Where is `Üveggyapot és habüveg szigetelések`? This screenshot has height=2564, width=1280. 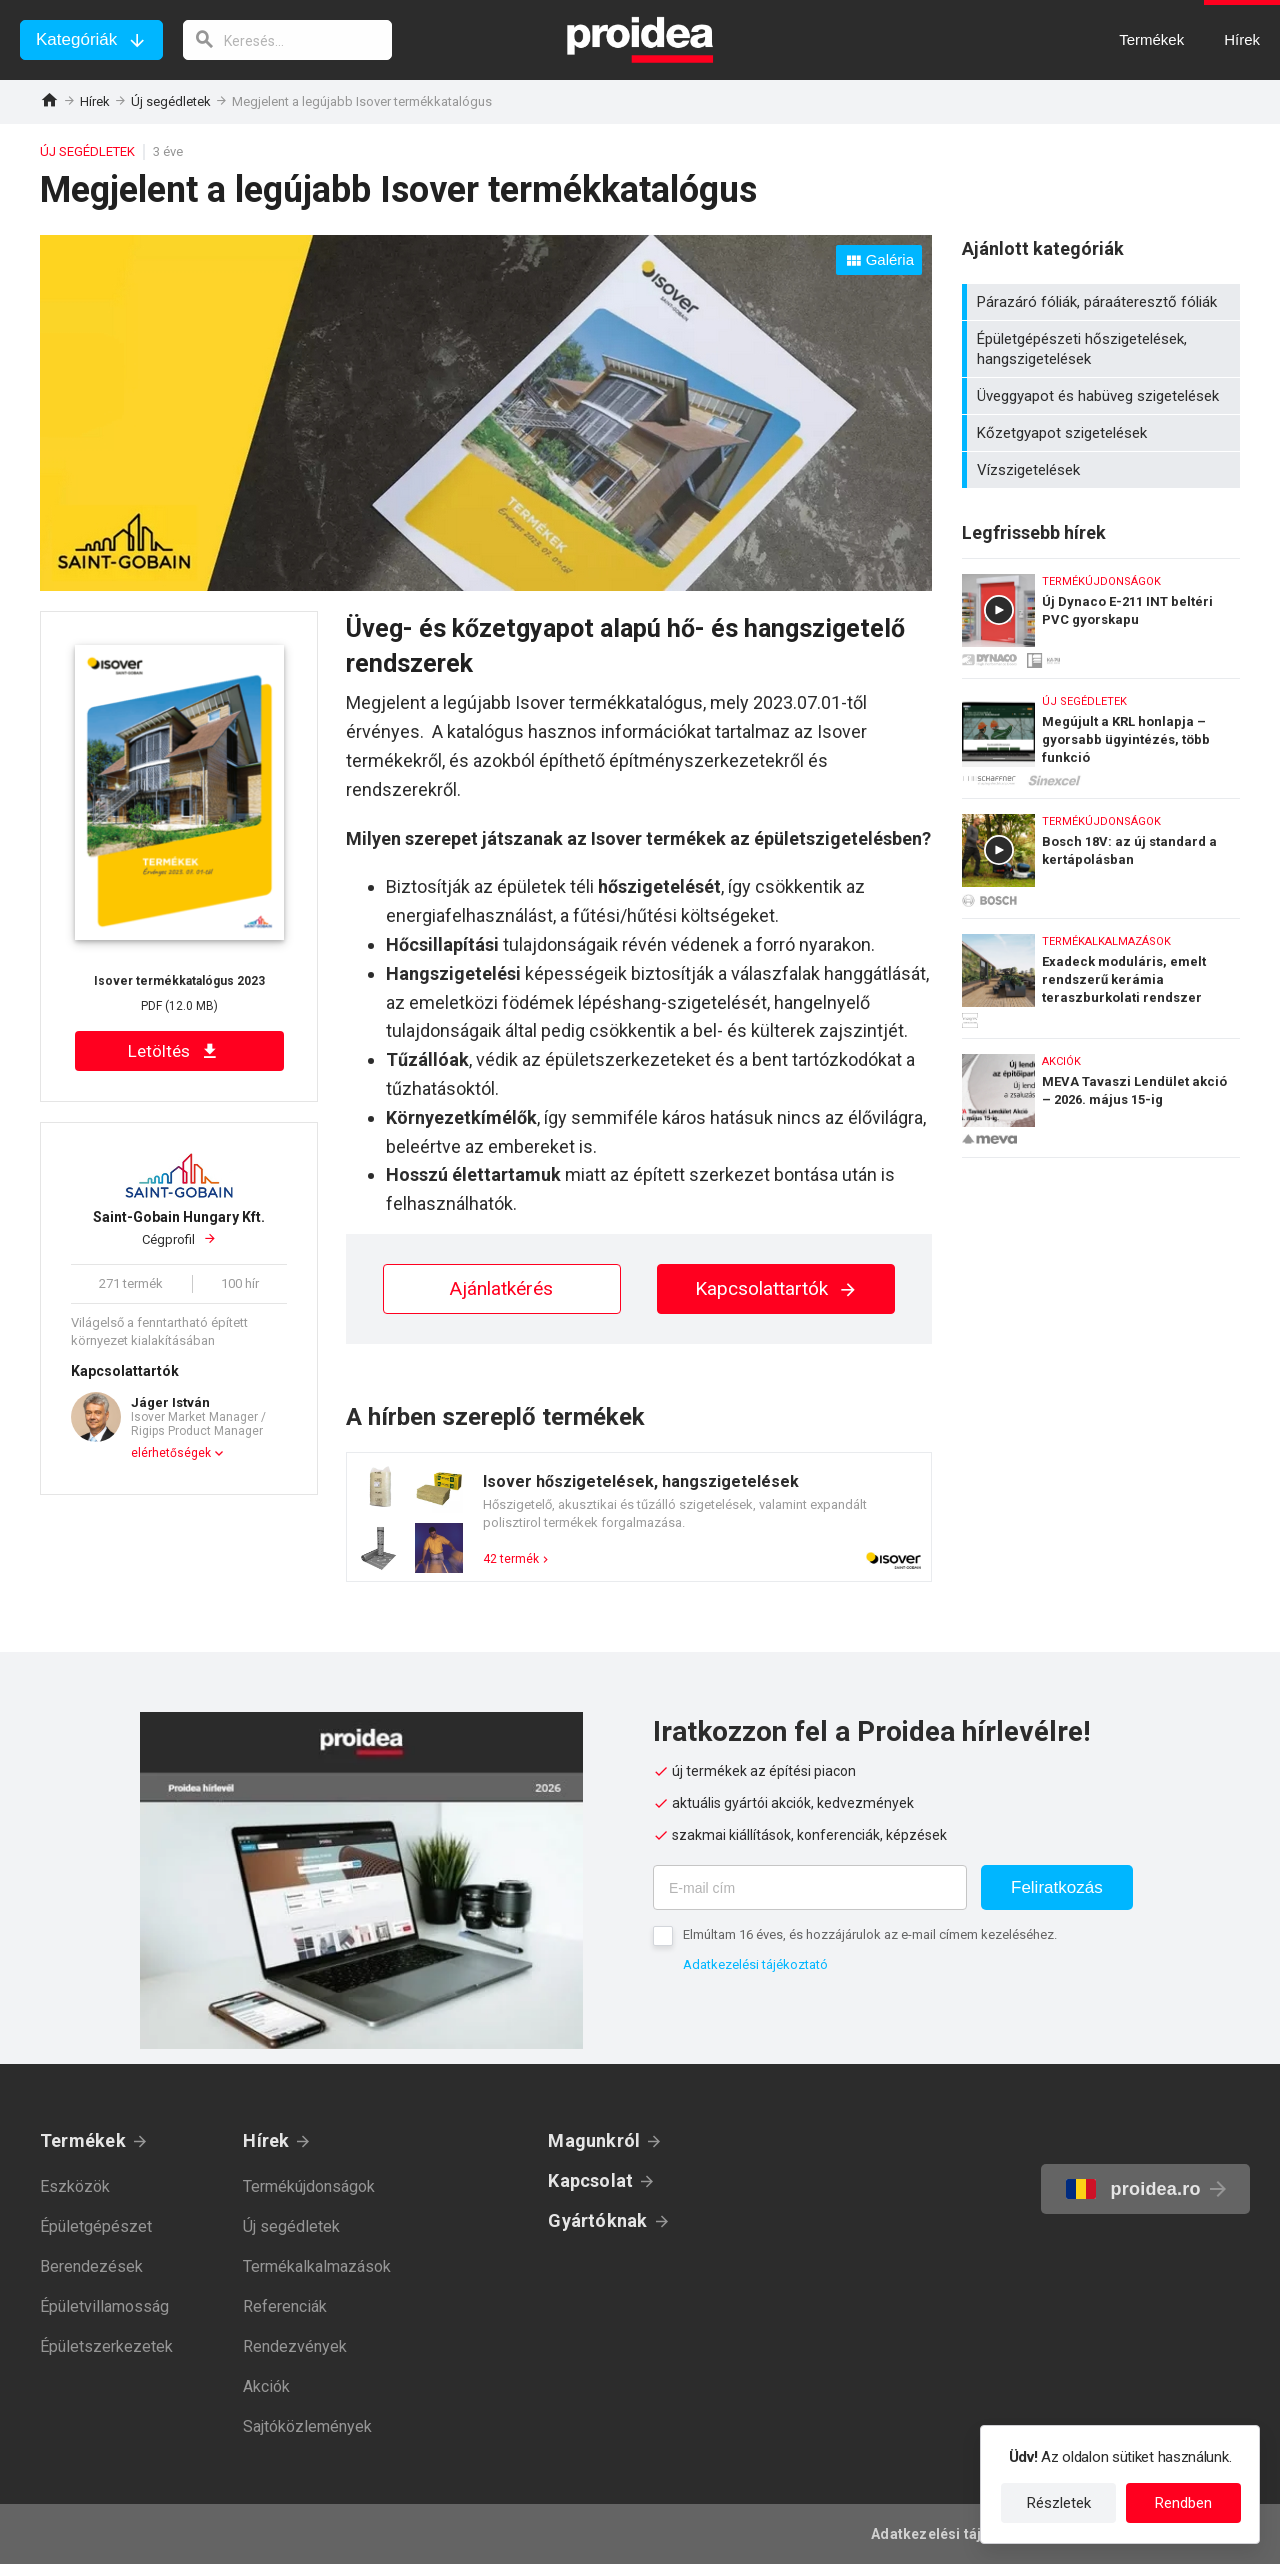 Üveggyapot és habüveg szigetelések is located at coordinates (1103, 396).